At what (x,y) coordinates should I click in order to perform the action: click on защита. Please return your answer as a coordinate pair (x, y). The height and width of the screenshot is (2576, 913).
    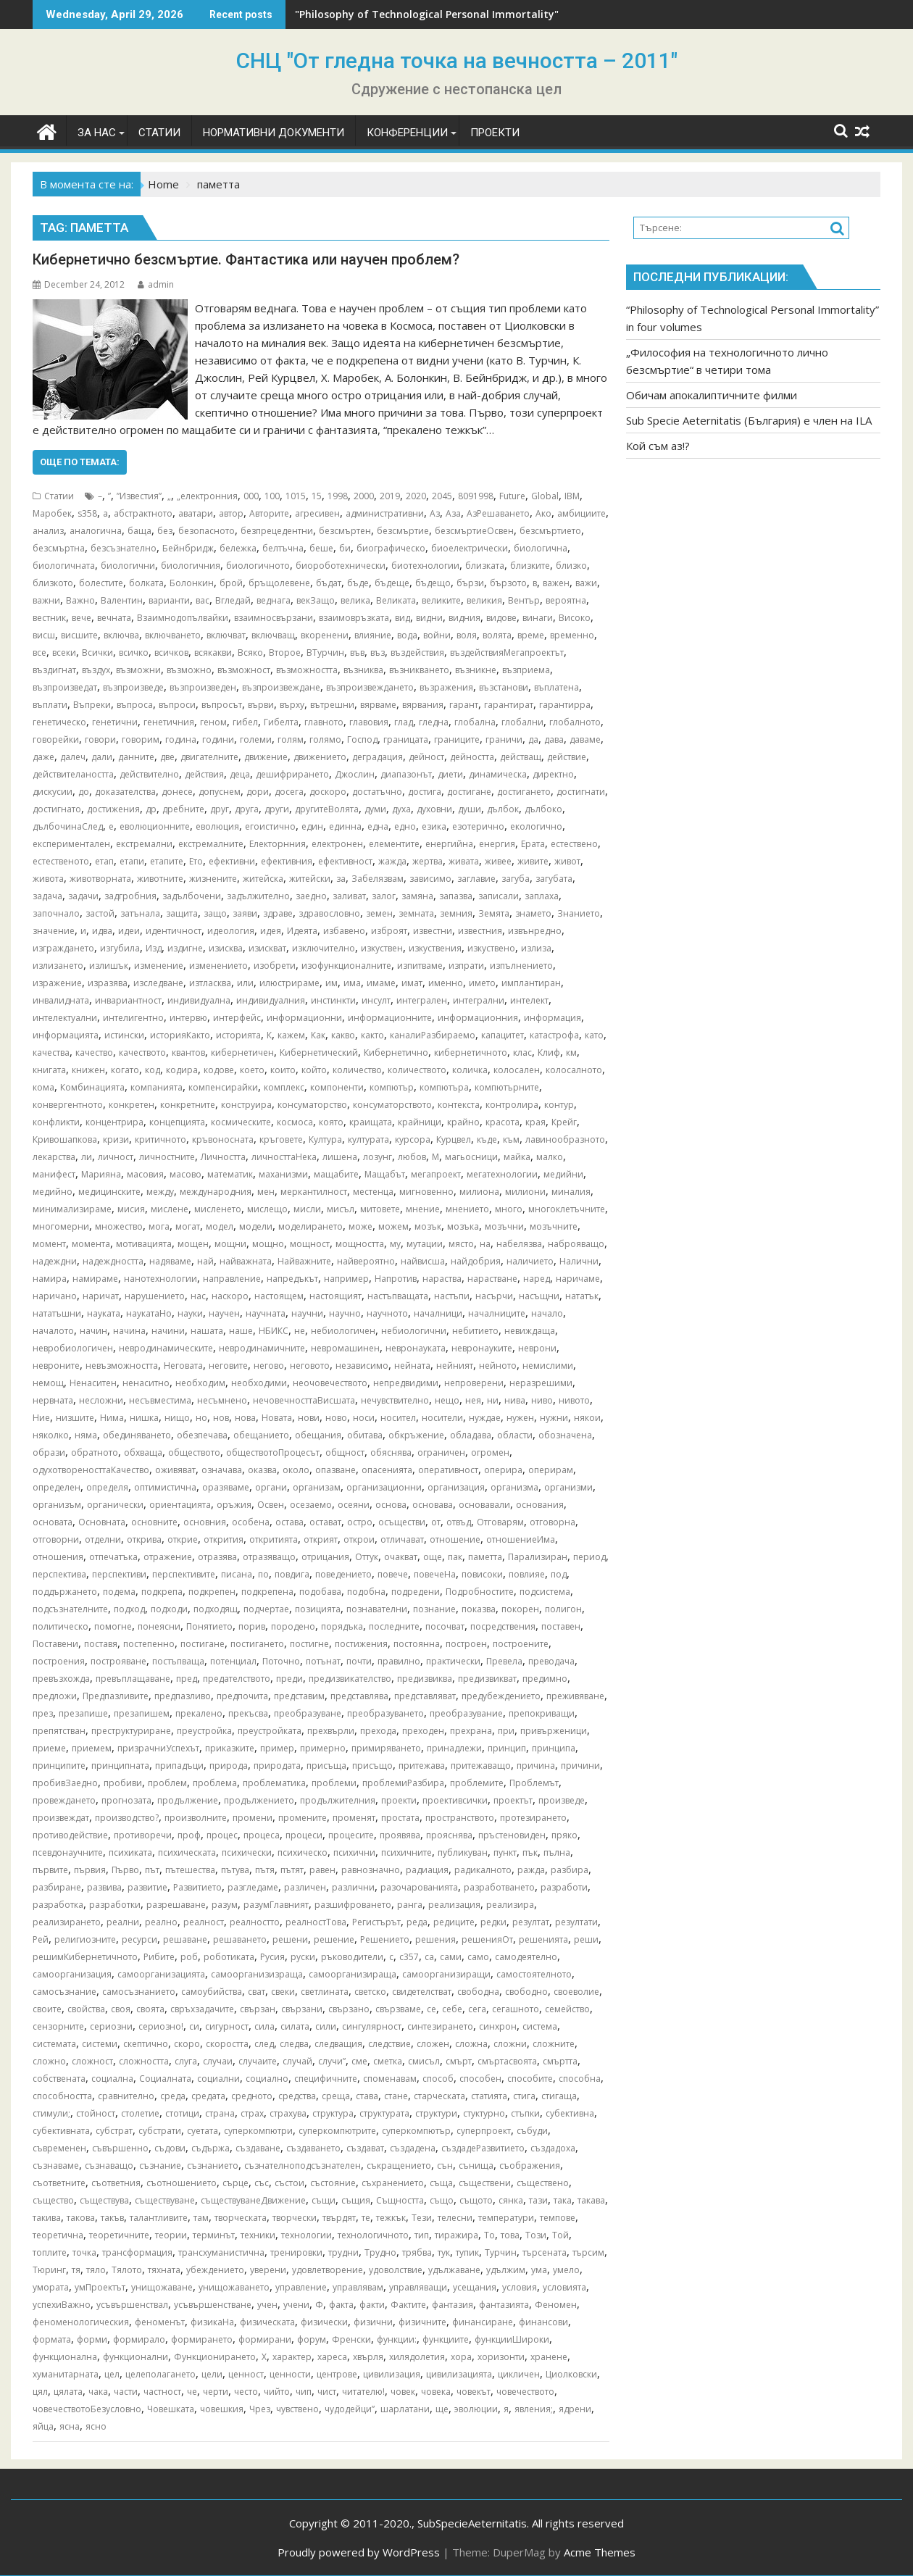
    Looking at the image, I should click on (182, 913).